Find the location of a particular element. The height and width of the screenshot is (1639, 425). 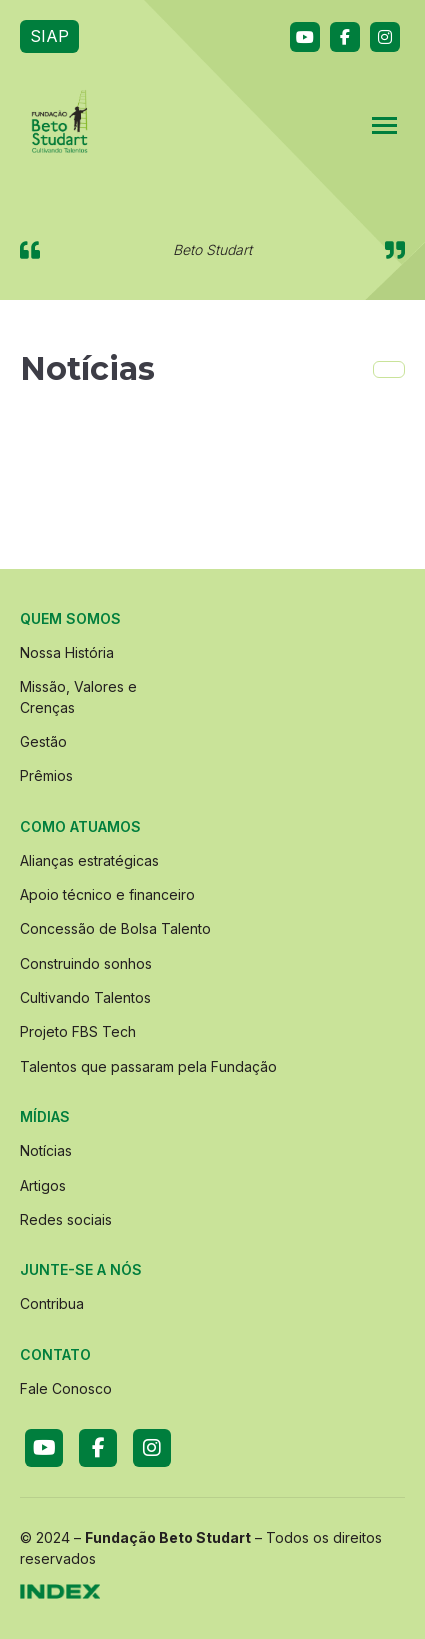

Cultivando Talentos is located at coordinates (85, 997).